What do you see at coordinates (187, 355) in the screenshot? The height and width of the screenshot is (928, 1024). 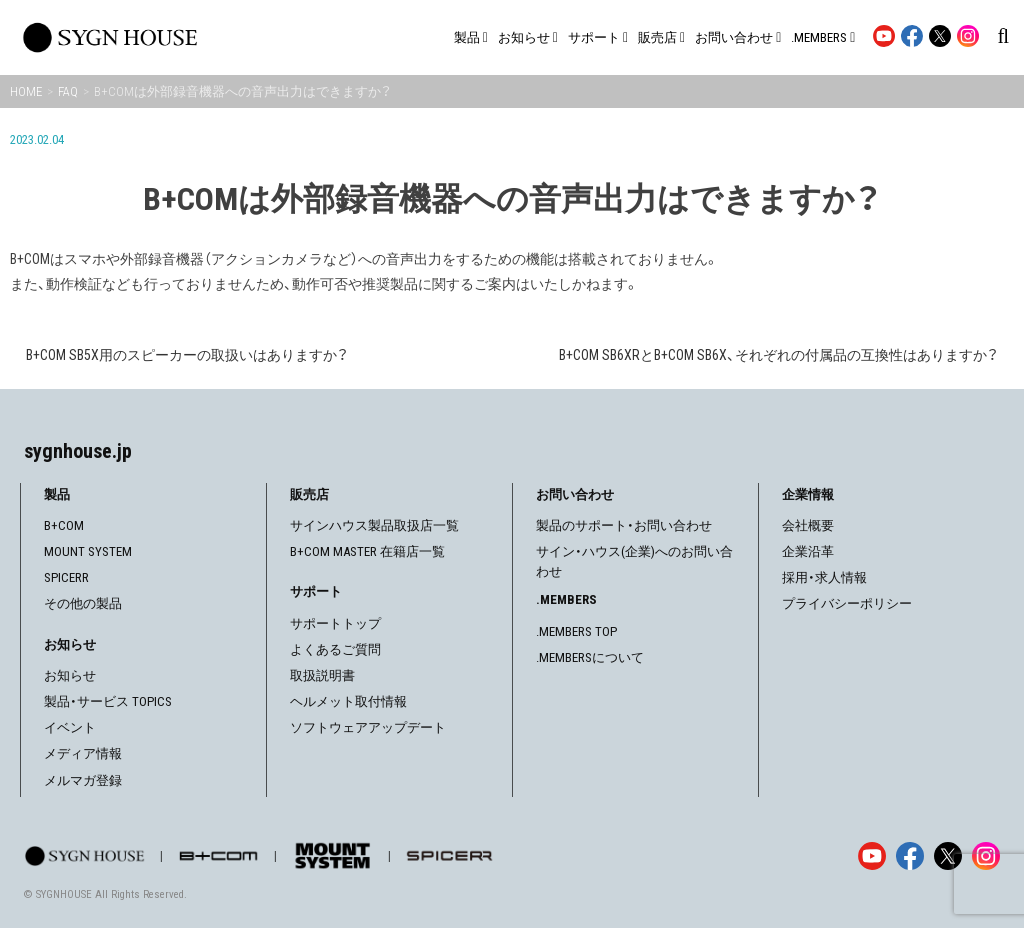 I see `B+COM SB5X用のスピーカーの取扱いはありますか？` at bounding box center [187, 355].